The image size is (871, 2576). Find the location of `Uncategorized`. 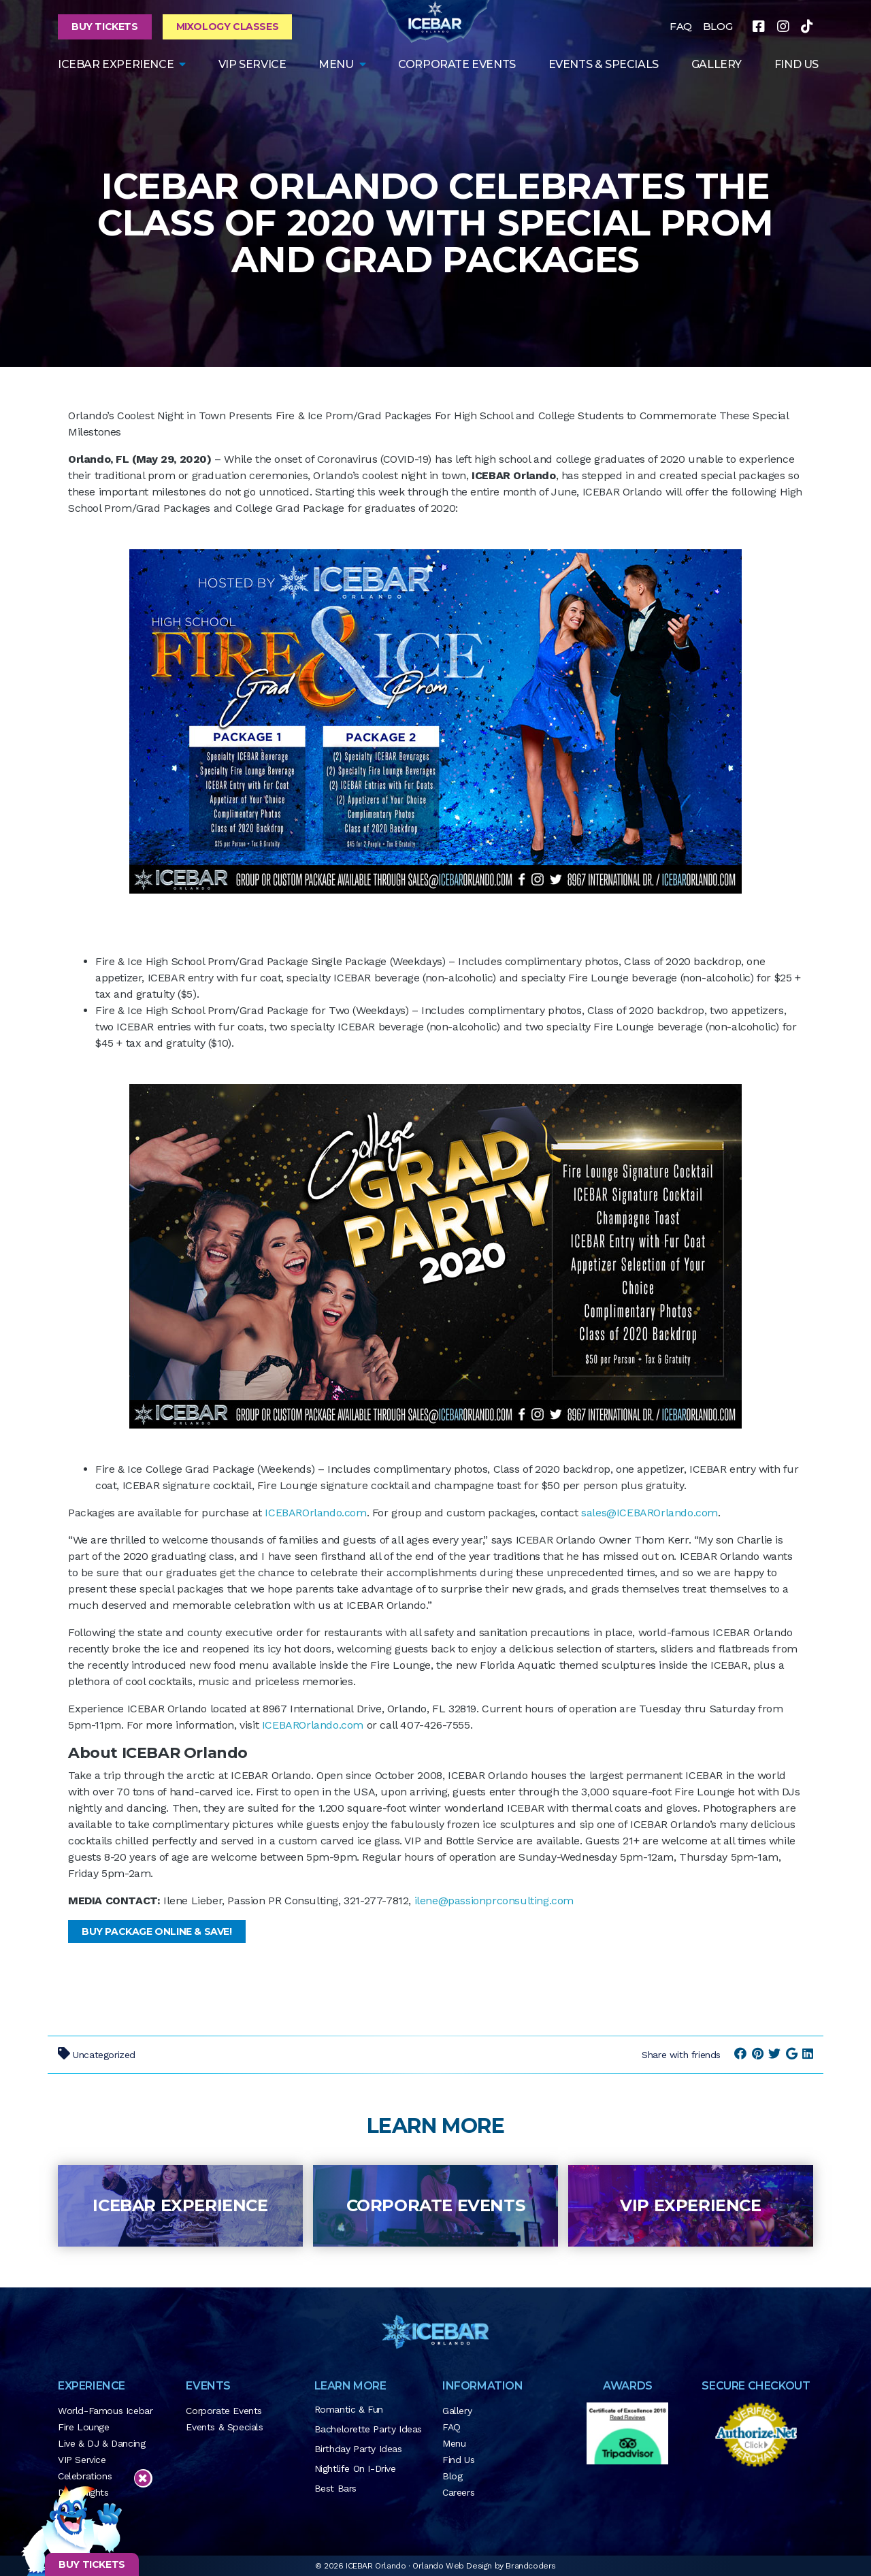

Uncategorized is located at coordinates (104, 2054).